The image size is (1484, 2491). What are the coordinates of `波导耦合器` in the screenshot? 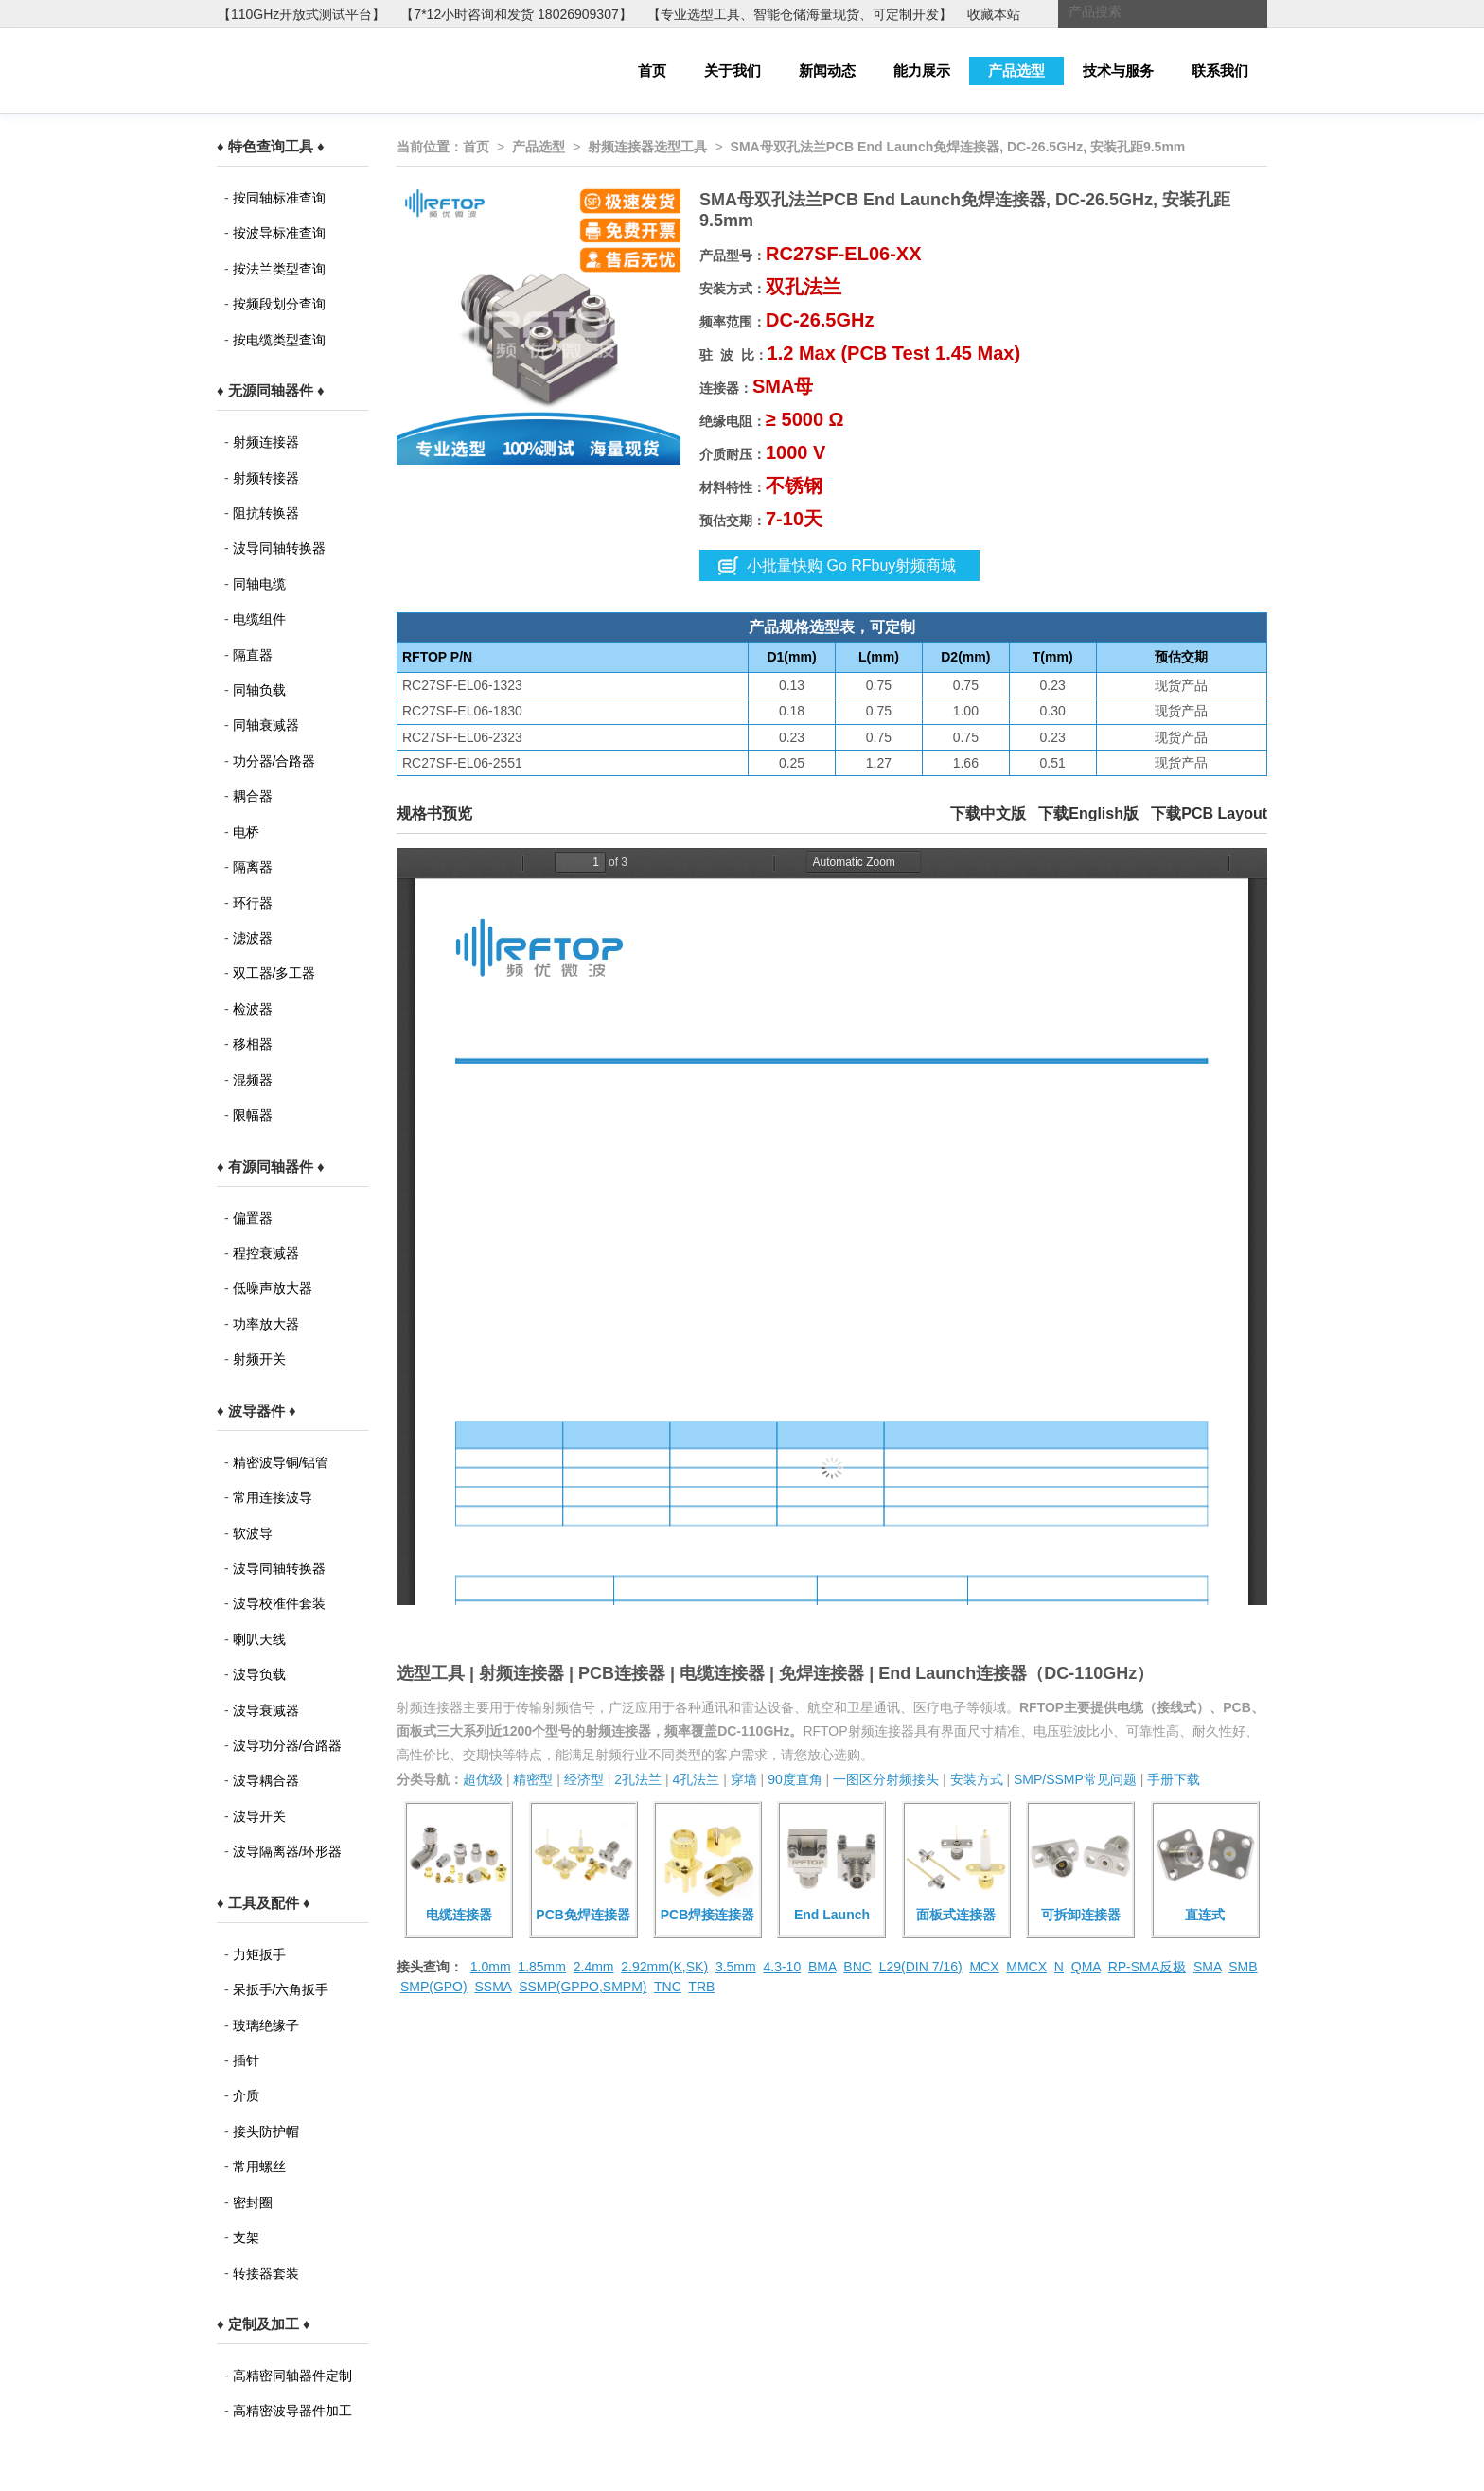 It's located at (266, 1780).